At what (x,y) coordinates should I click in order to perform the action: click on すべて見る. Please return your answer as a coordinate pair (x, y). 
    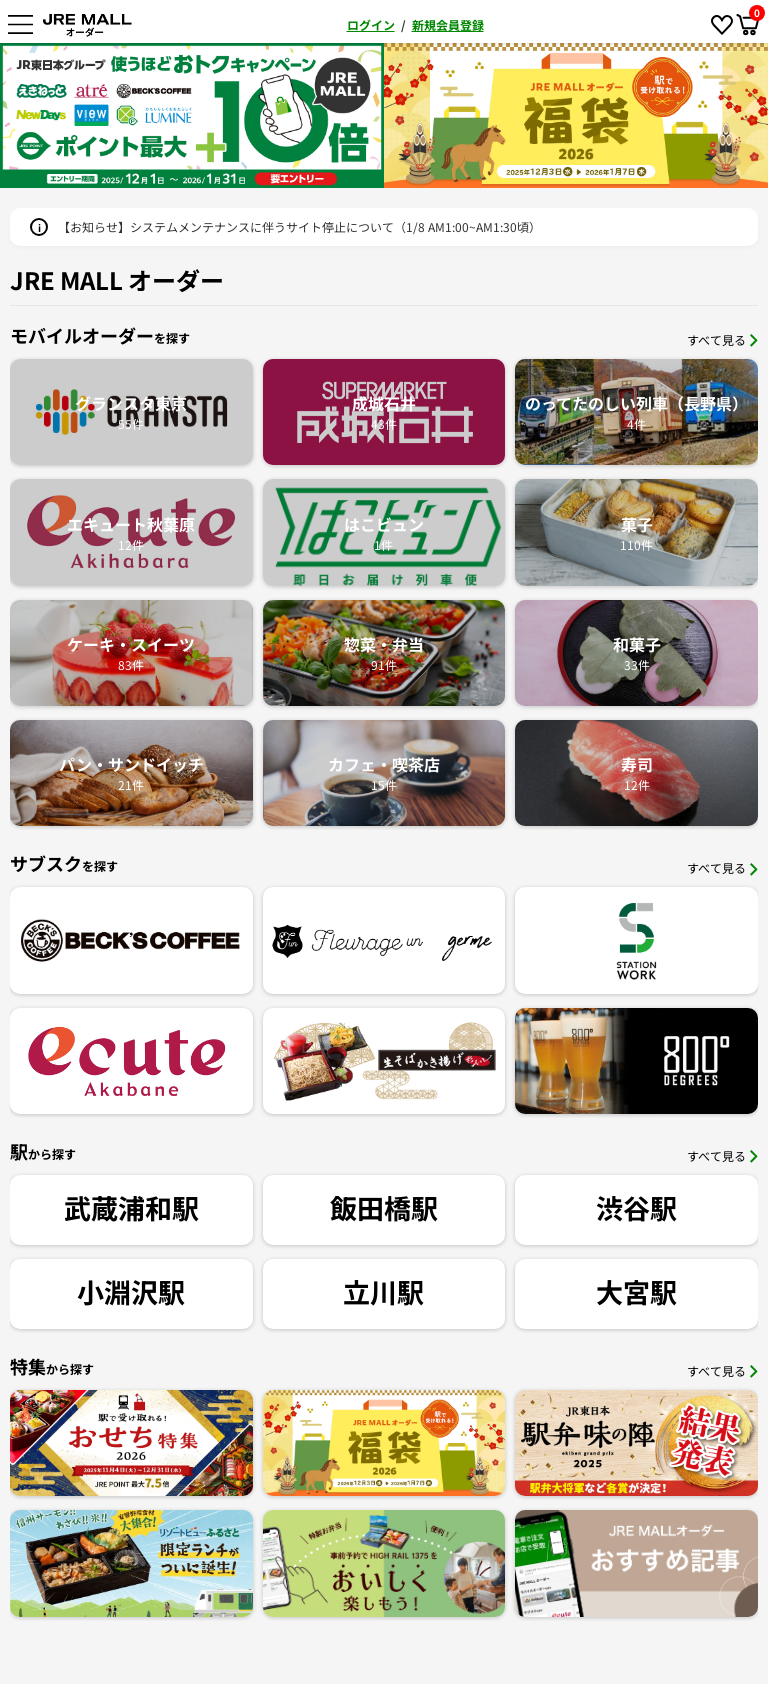
    Looking at the image, I should click on (722, 339).